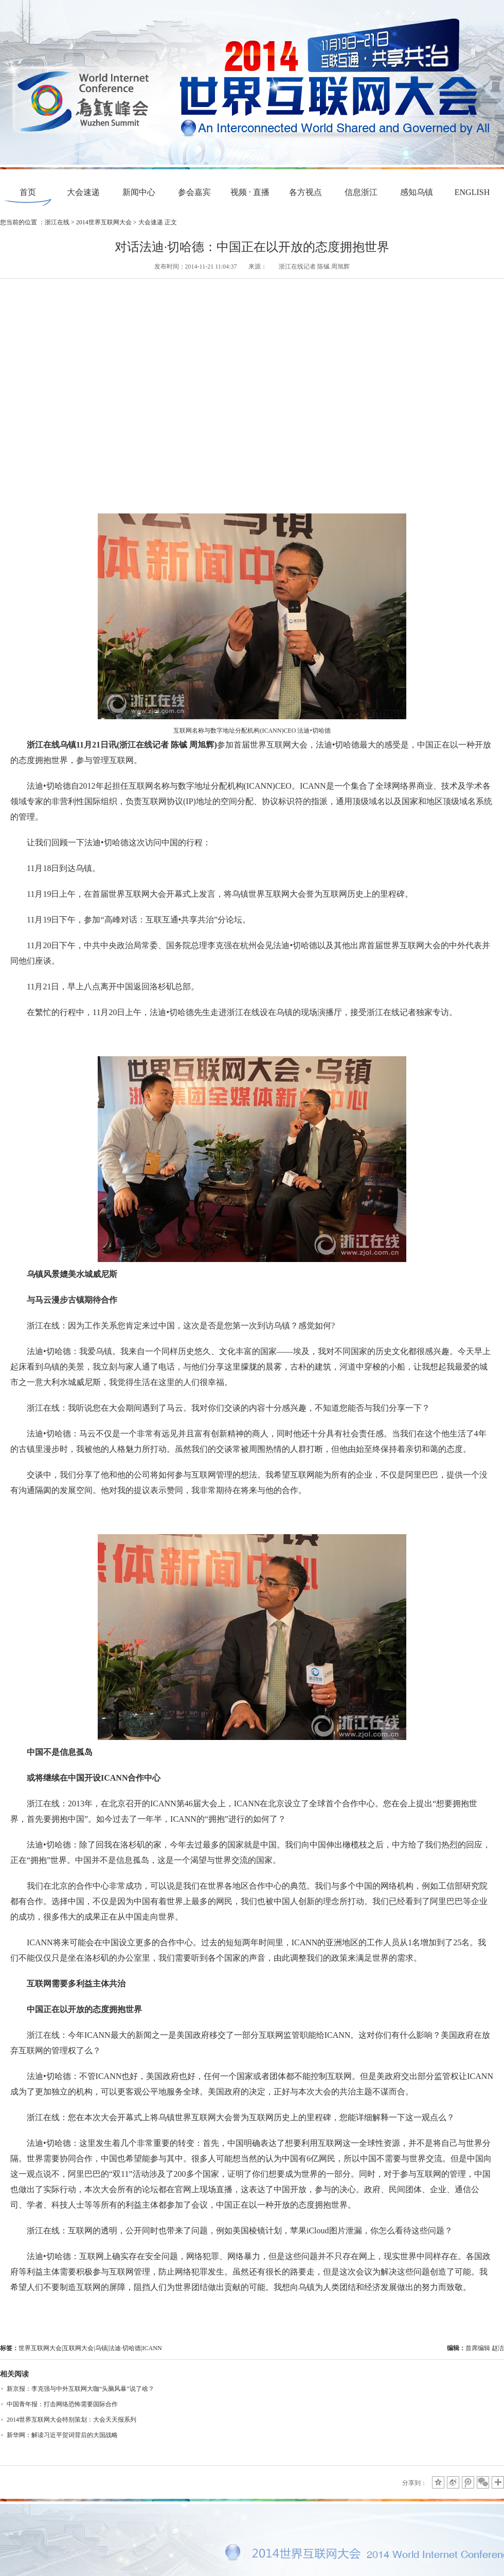 This screenshot has height=2576, width=504. I want to click on 2014世界互联网大会特别策划：大会天天报系列, so click(71, 2419).